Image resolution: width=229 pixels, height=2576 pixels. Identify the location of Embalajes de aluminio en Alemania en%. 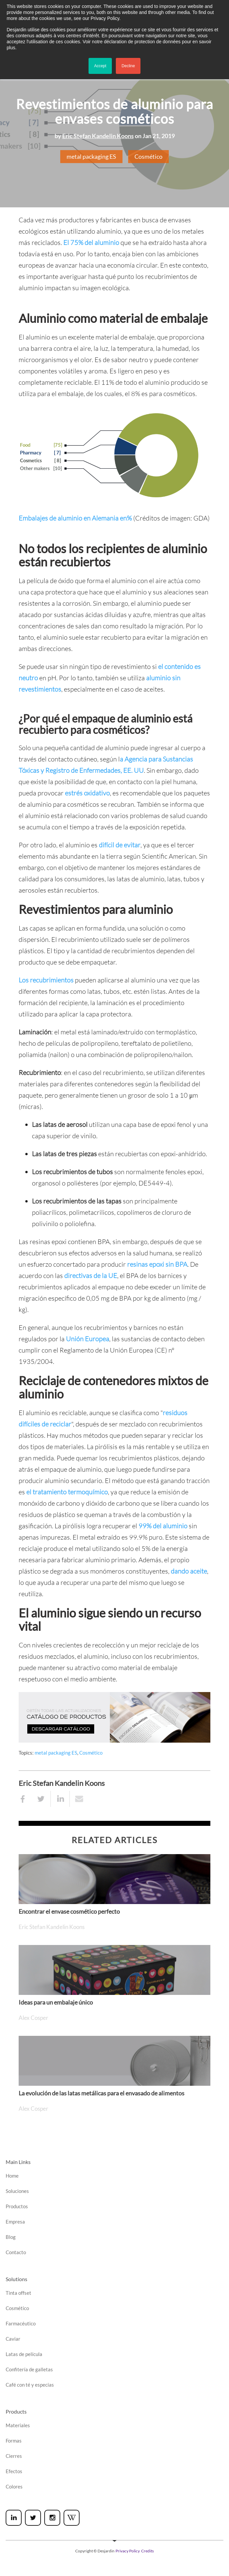
(75, 518).